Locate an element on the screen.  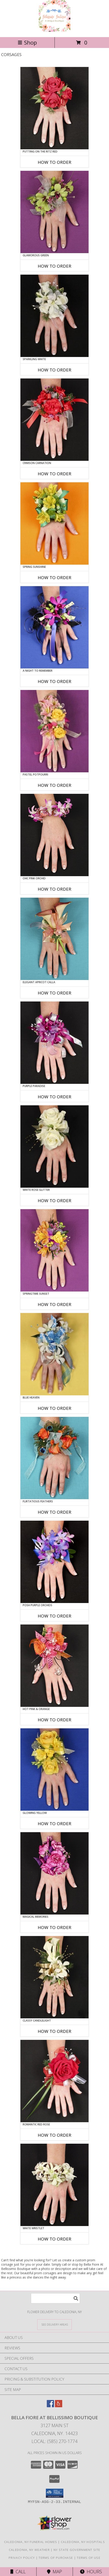
Map [View Map] is located at coordinates (54, 2572).